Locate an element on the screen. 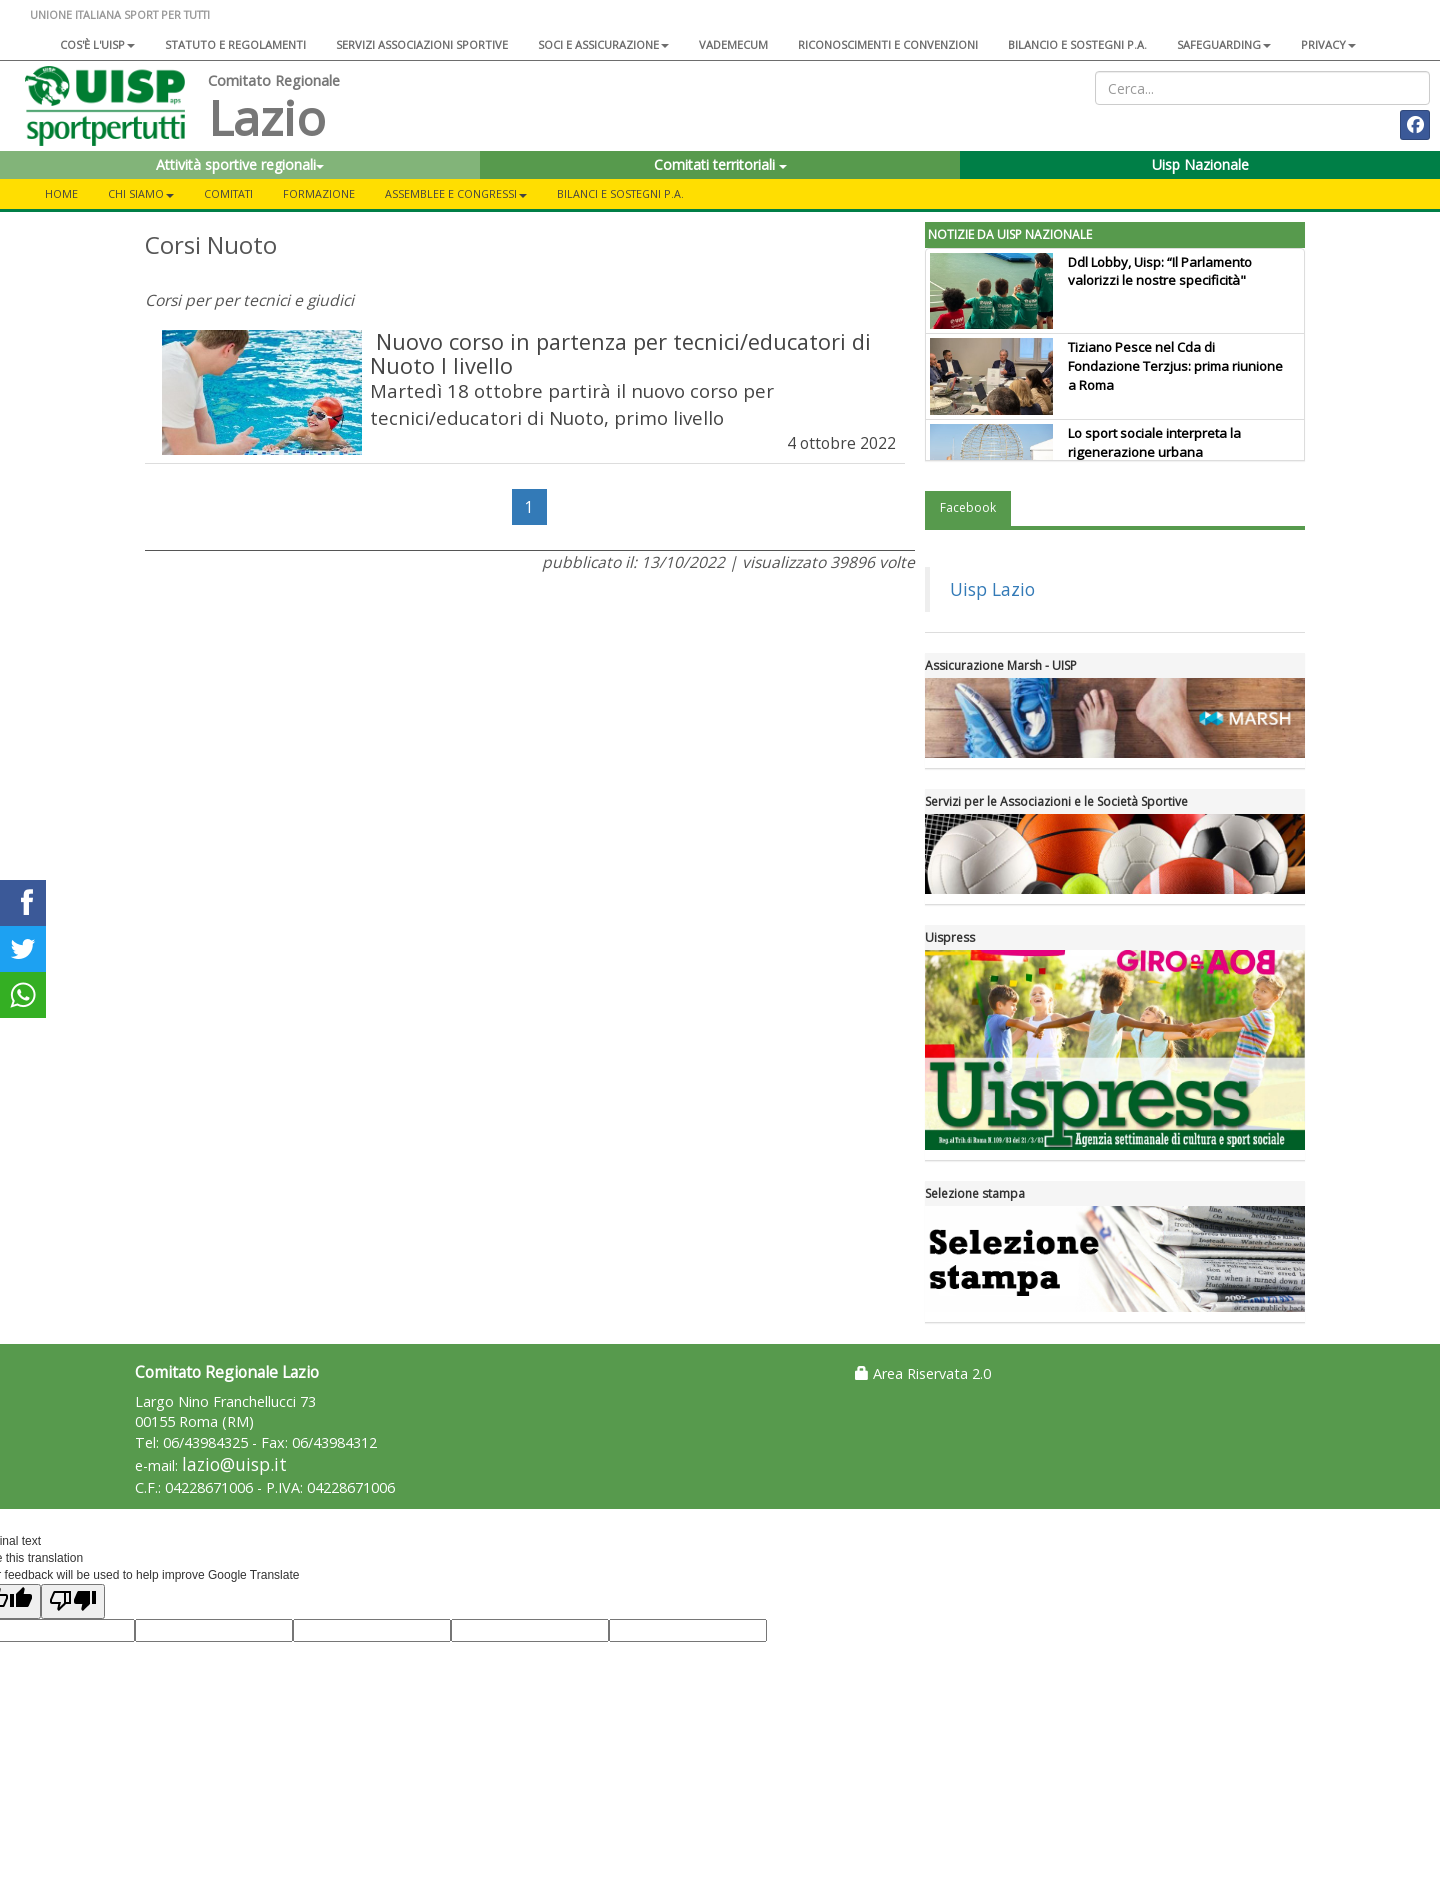 The width and height of the screenshot is (1440, 1898). Vademecum is located at coordinates (733, 44).